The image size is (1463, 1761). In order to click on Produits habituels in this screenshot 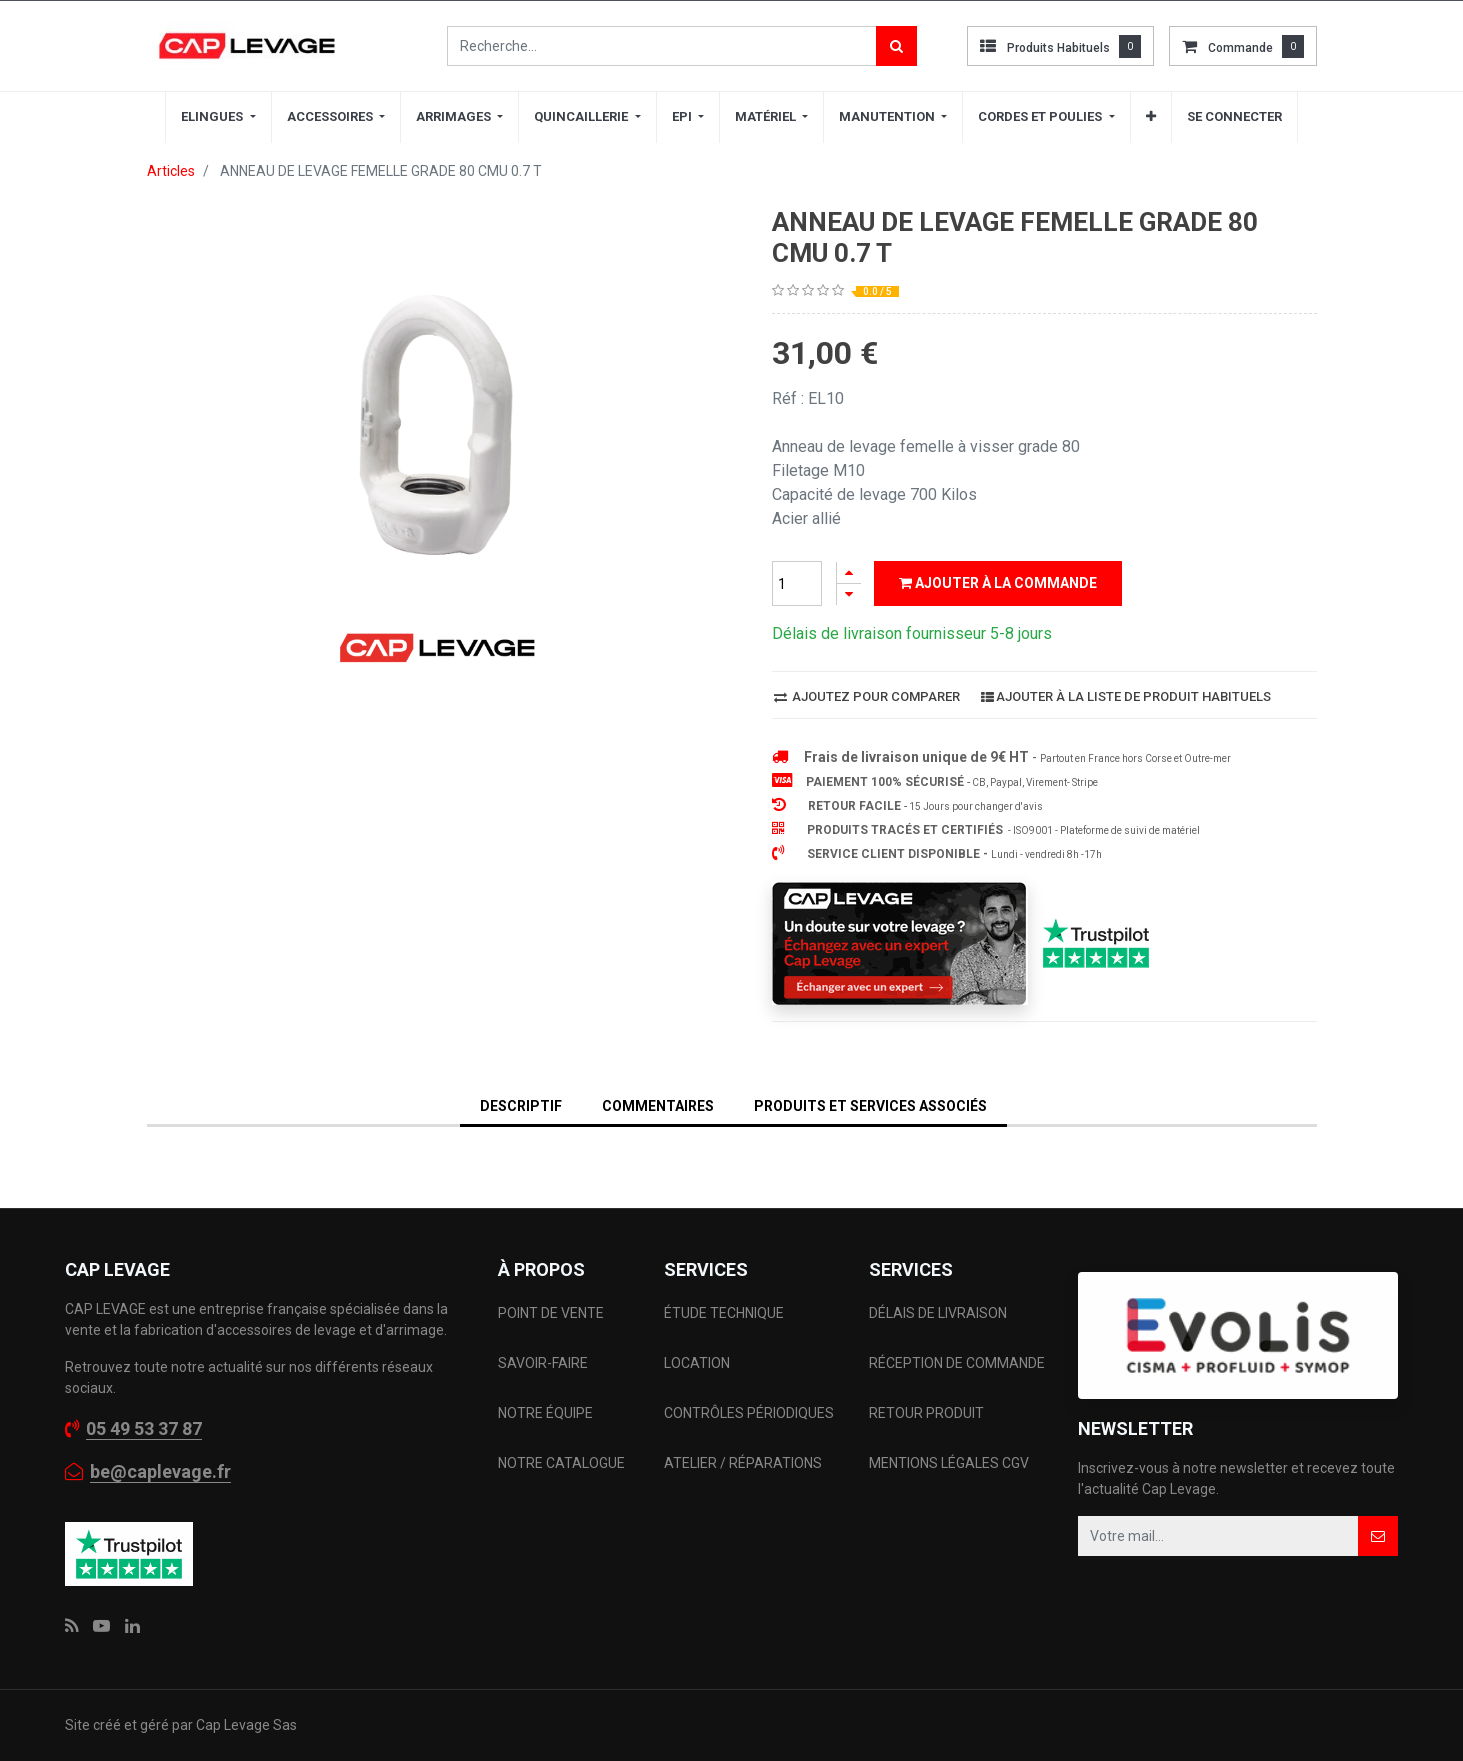, I will do `click(1058, 48)`.